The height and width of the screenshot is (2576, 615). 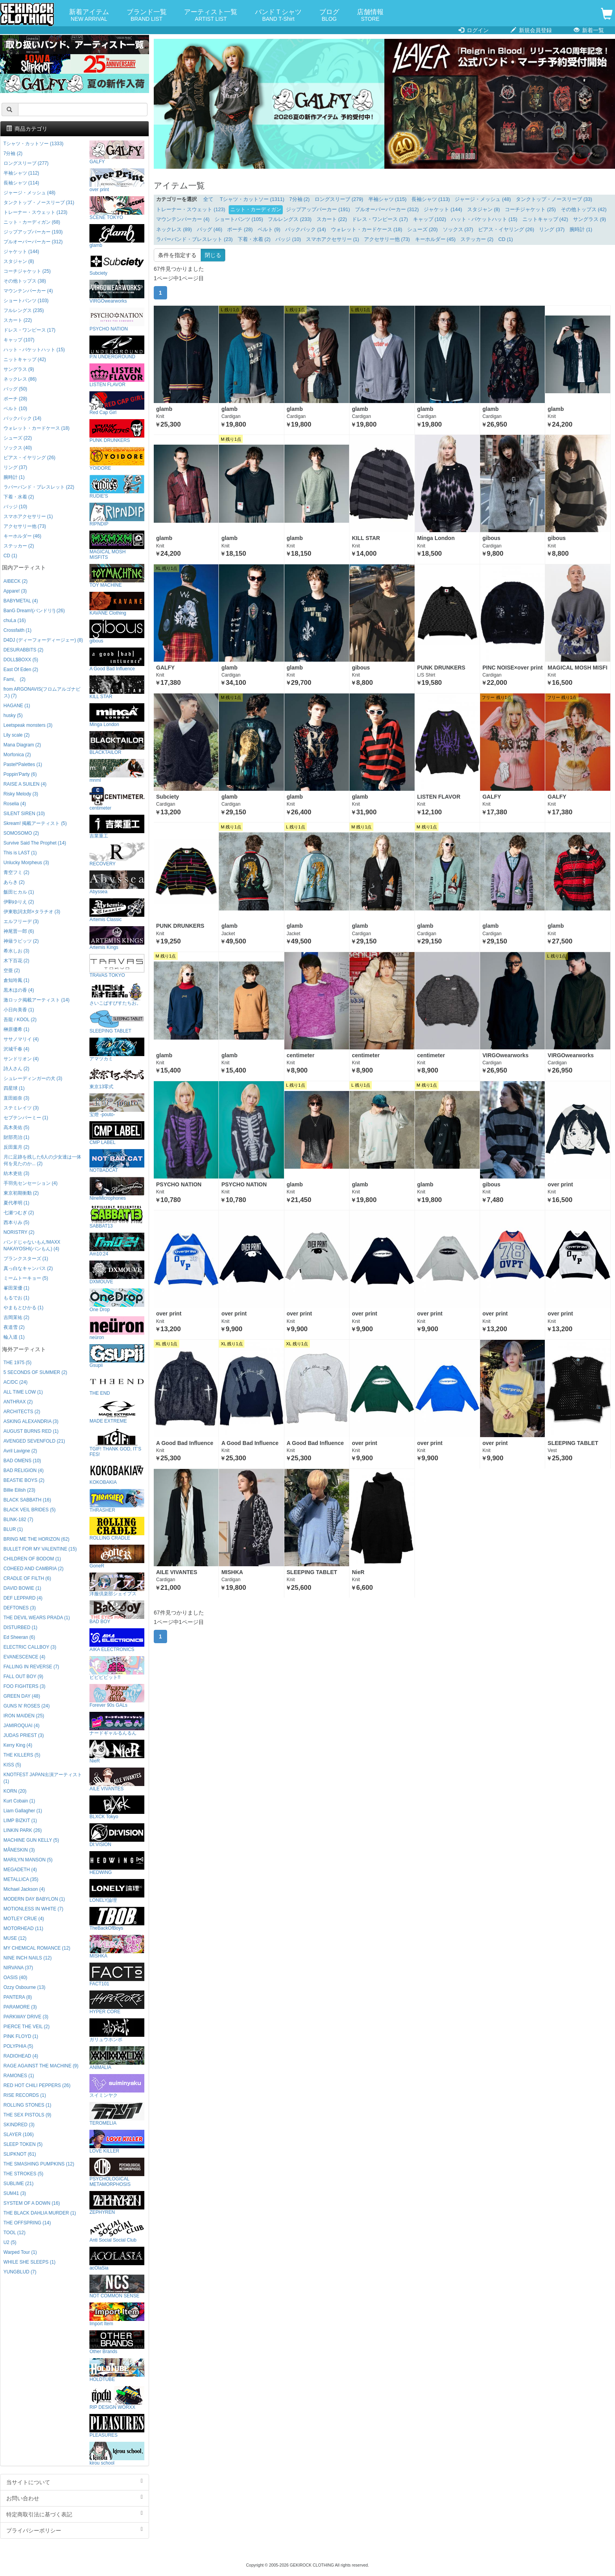 What do you see at coordinates (34, 1899) in the screenshot?
I see `MODERN DAY BABYLON (1)` at bounding box center [34, 1899].